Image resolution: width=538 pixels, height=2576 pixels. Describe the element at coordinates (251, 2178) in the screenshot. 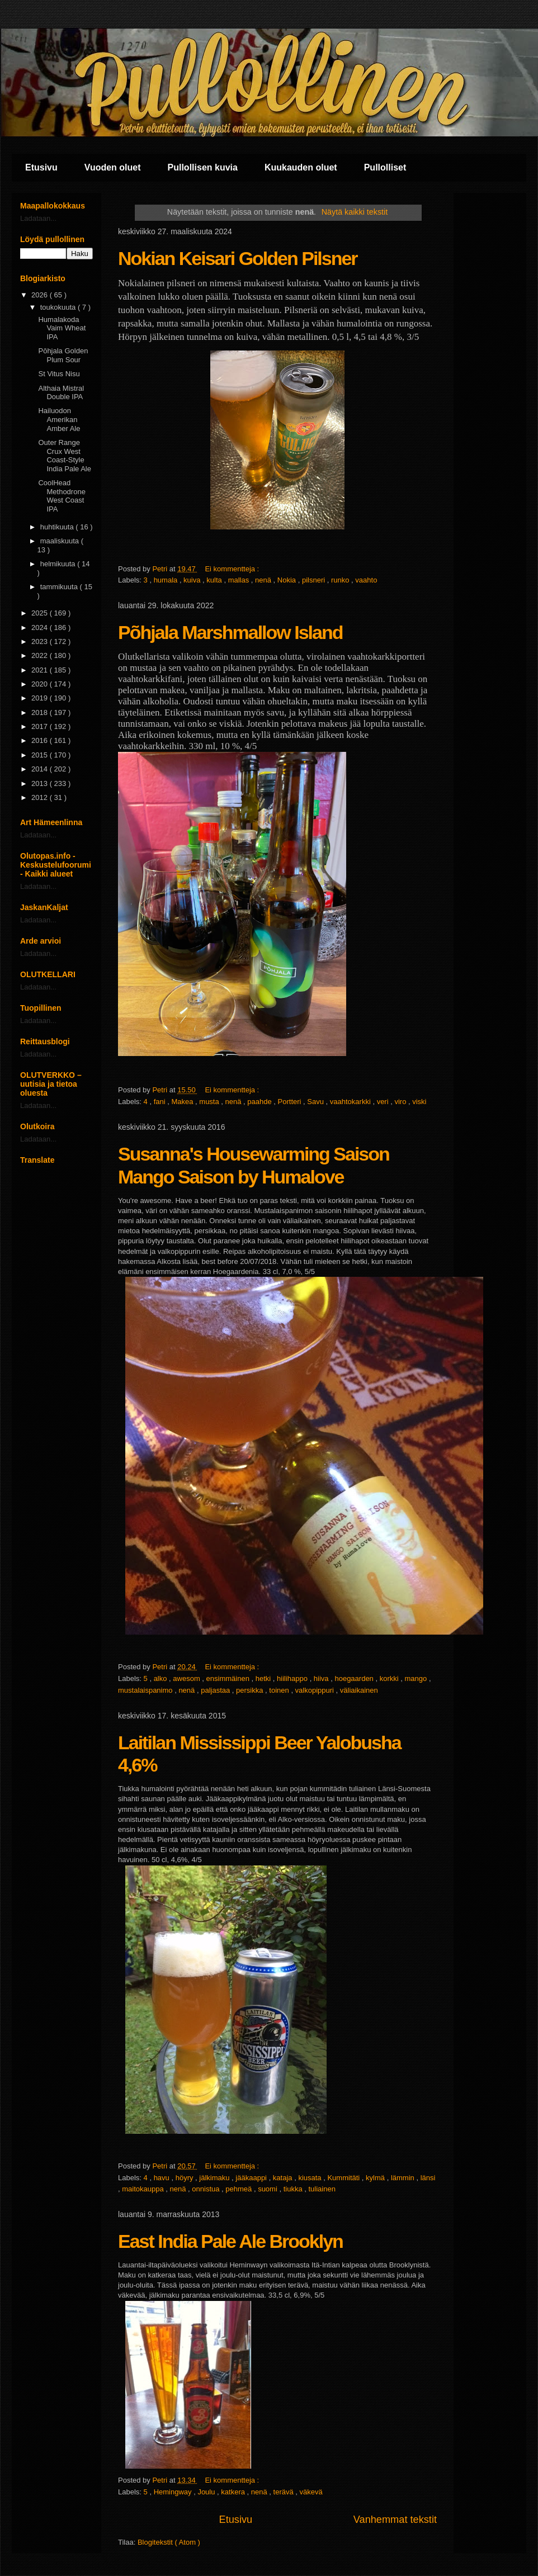

I see `jääkaappi` at that location.